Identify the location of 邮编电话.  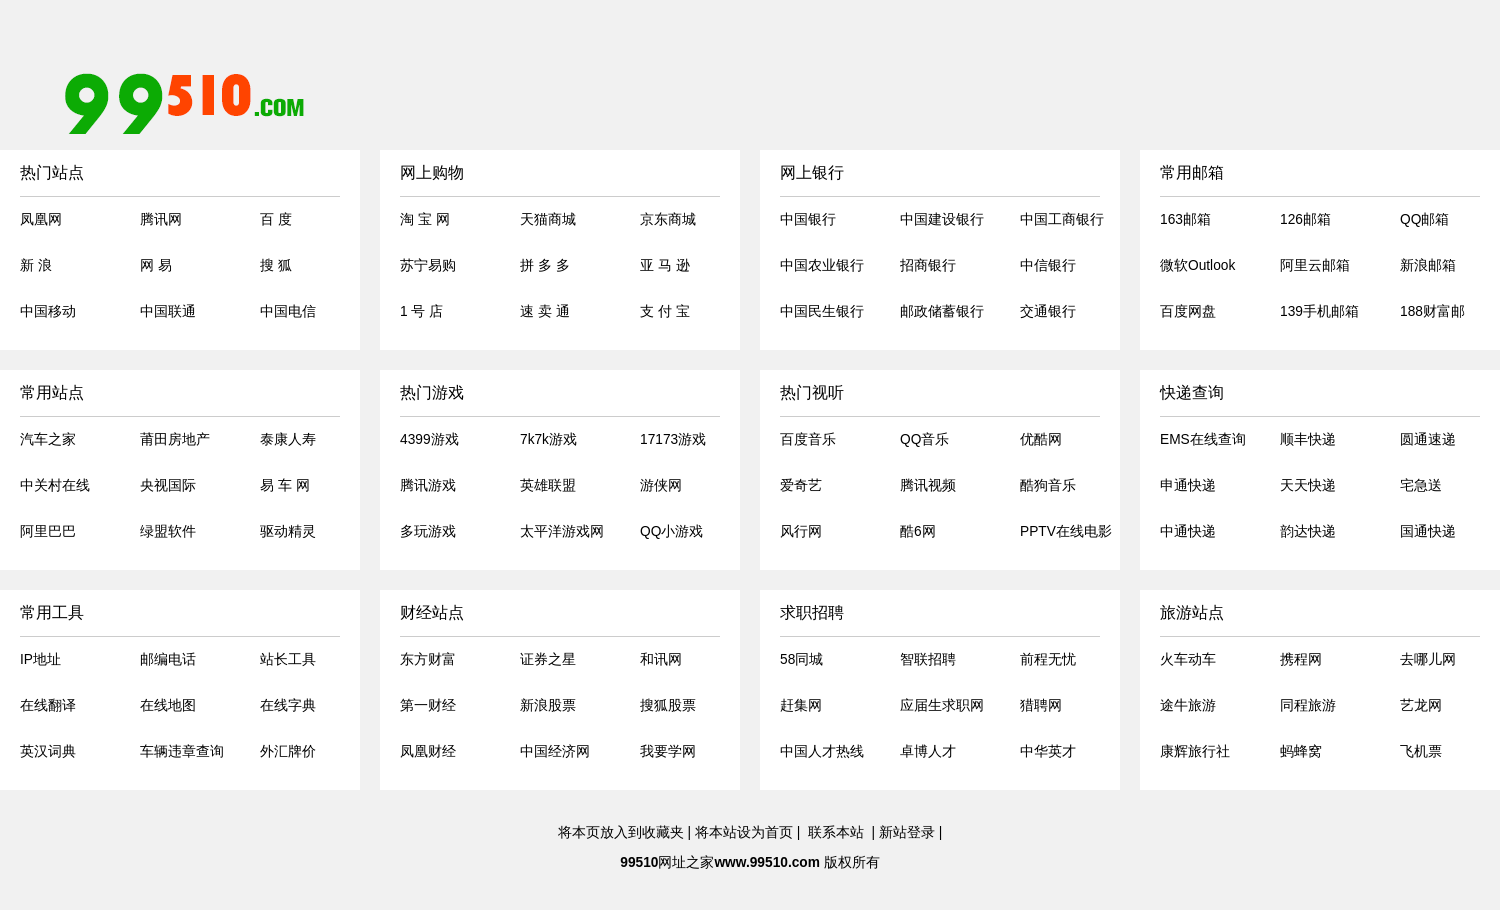
(168, 659).